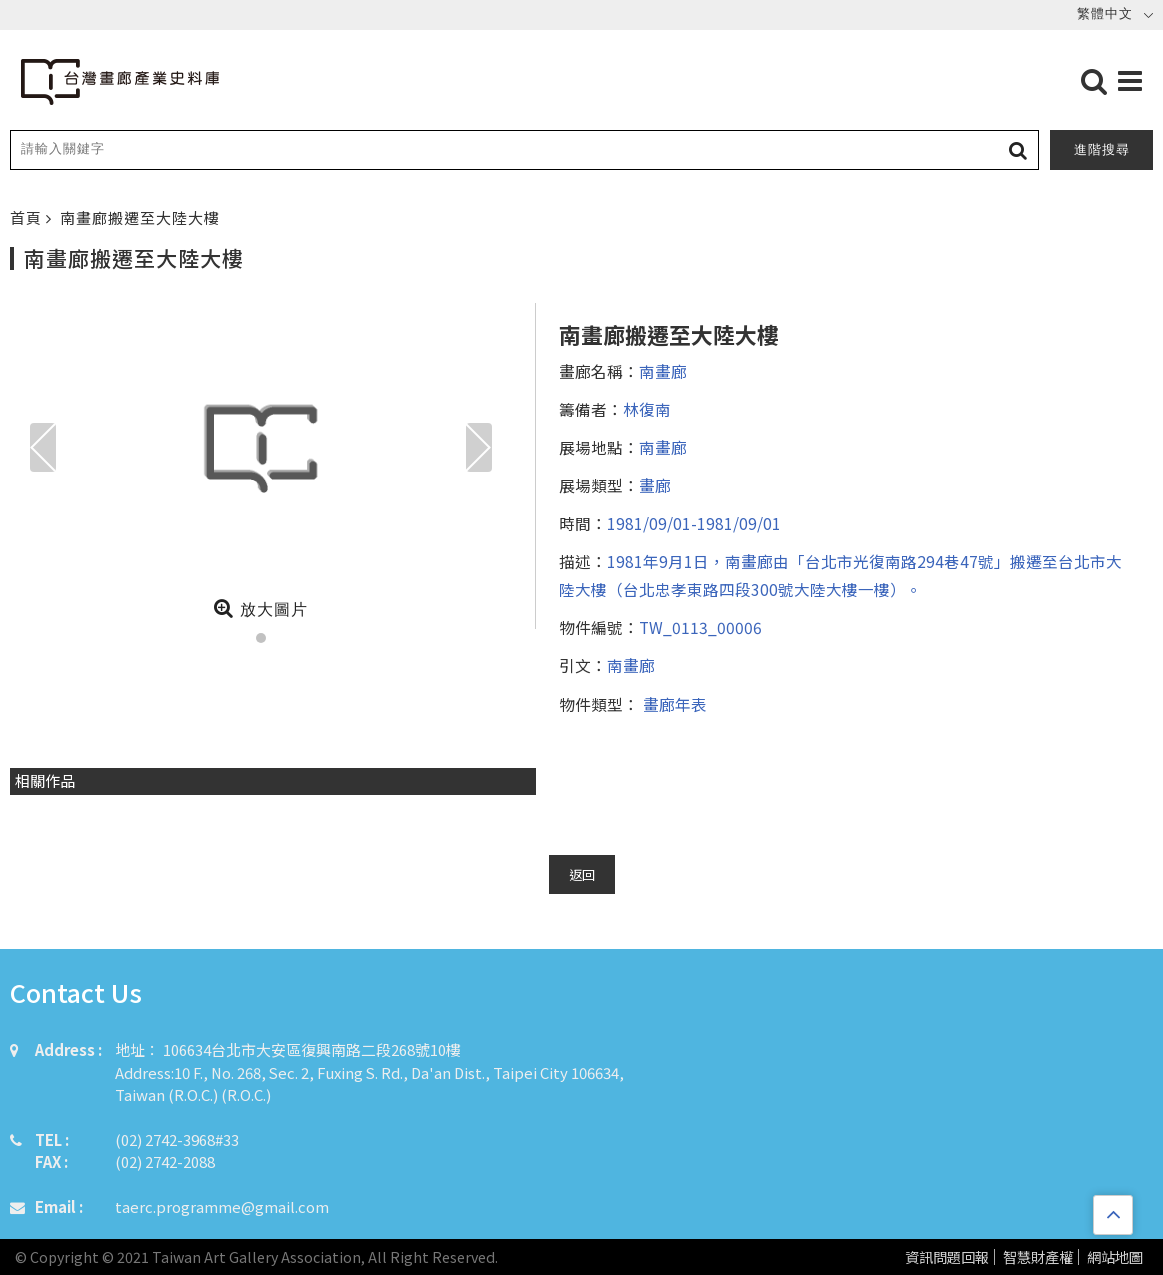 The width and height of the screenshot is (1163, 1275). What do you see at coordinates (655, 485) in the screenshot?
I see `畫廊` at bounding box center [655, 485].